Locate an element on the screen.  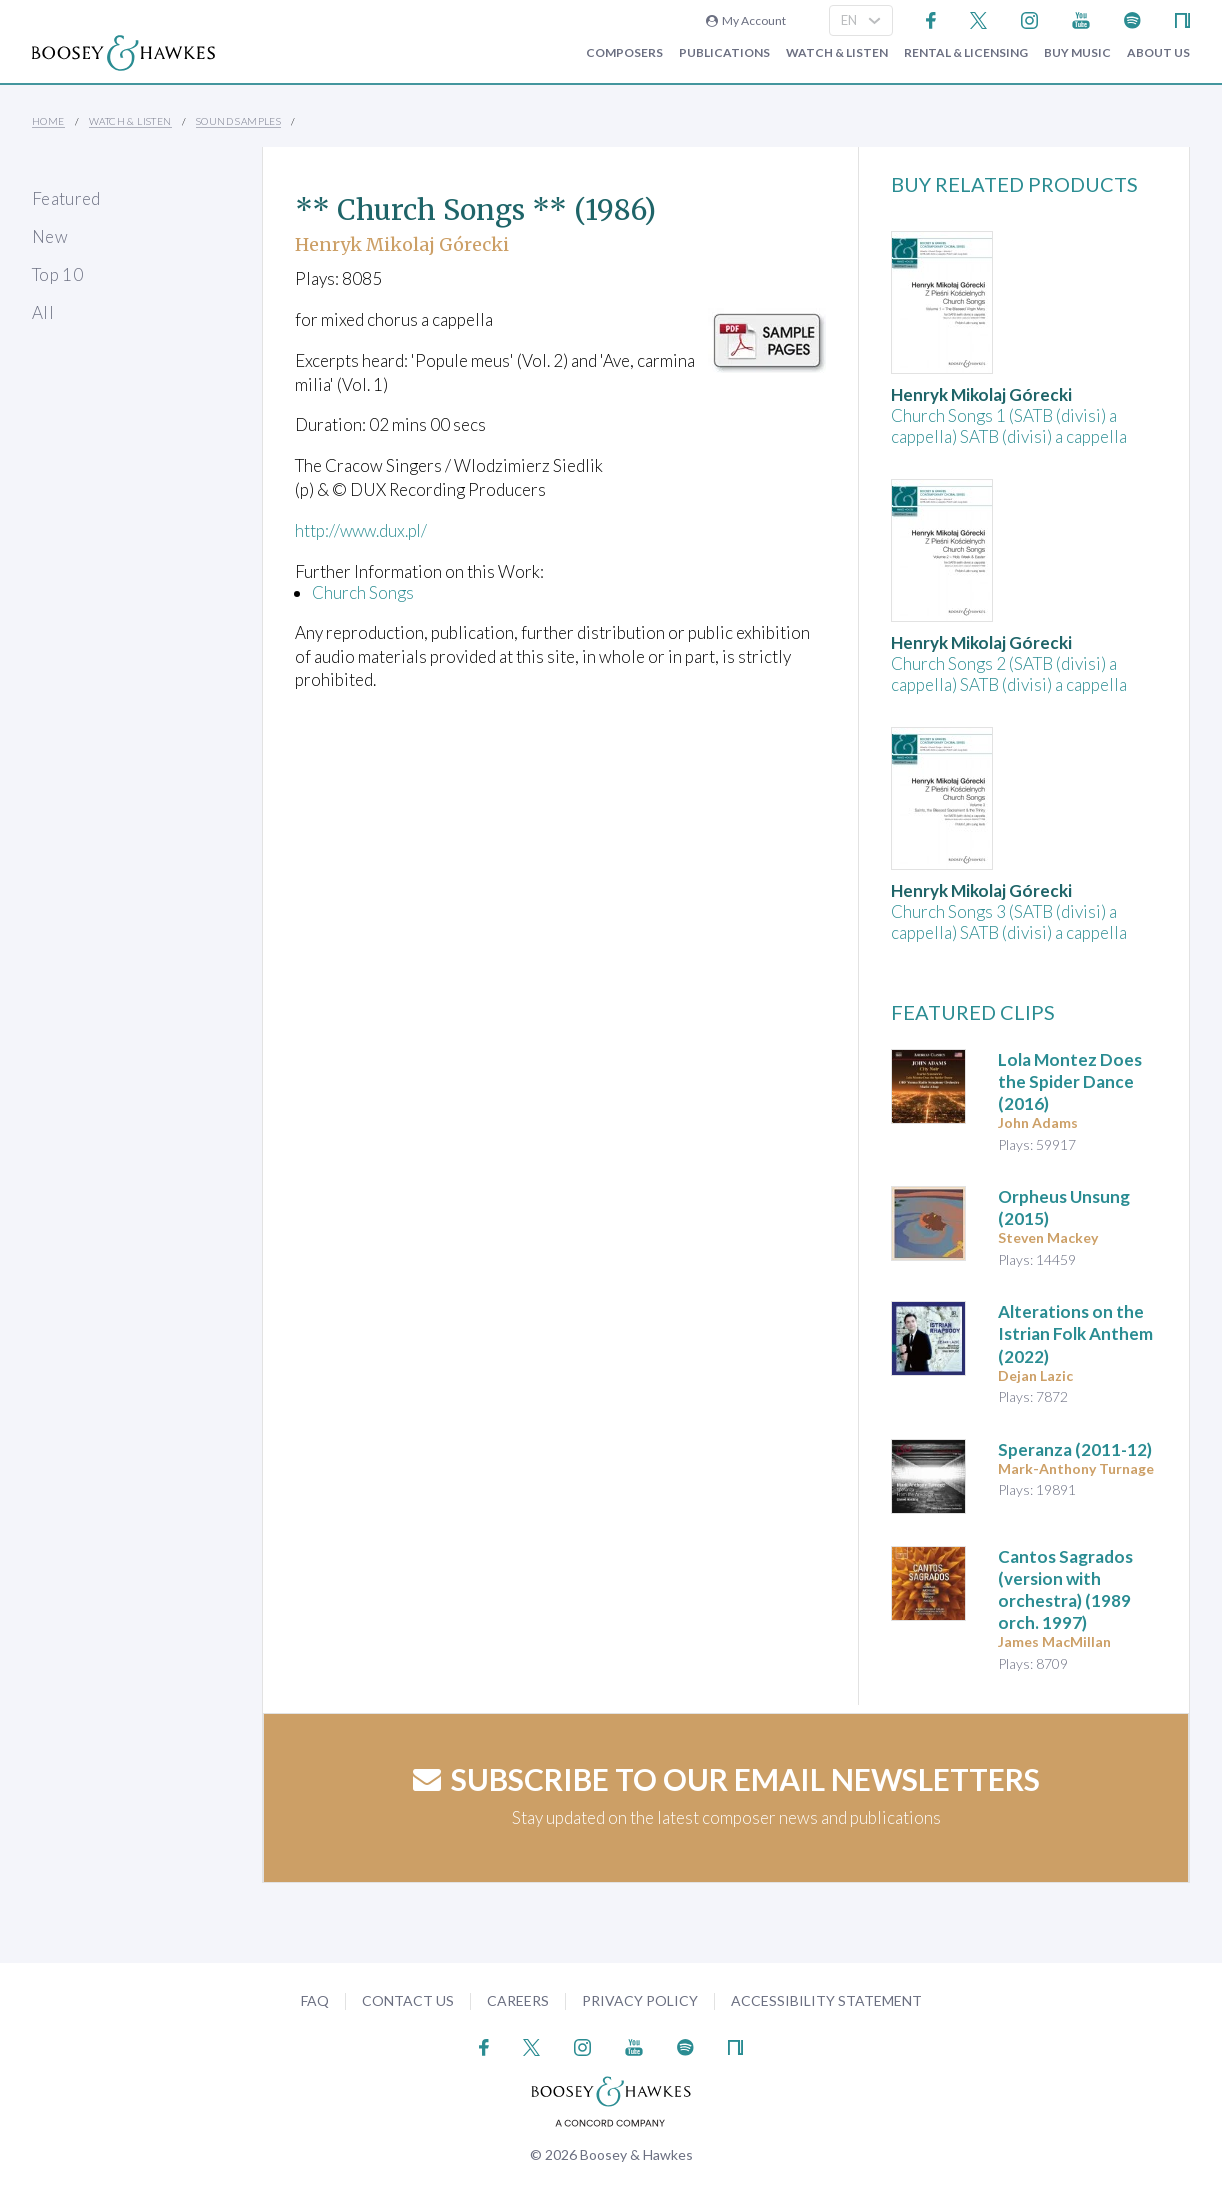
FAQ is located at coordinates (315, 2000).